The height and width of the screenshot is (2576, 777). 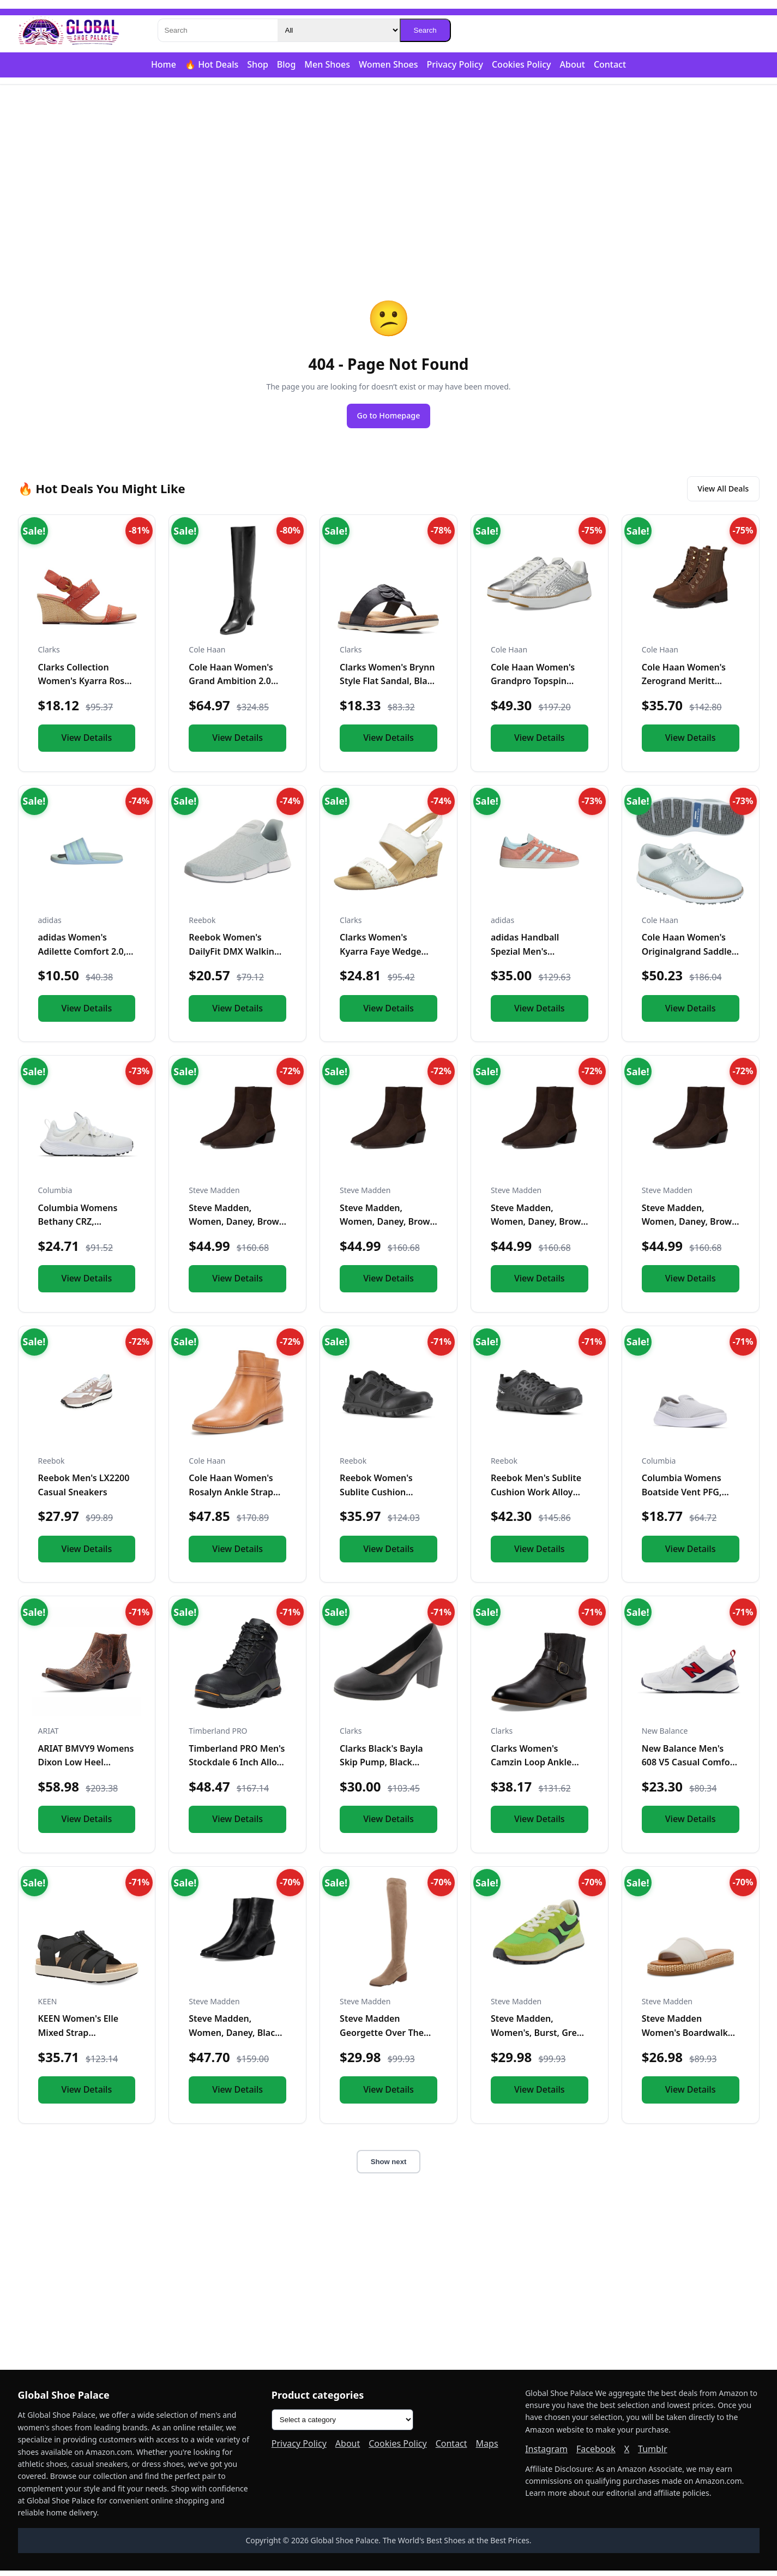 What do you see at coordinates (78, 1227) in the screenshot?
I see `Columbia Womens Bethany CRZ, White/Black, 10.5` at bounding box center [78, 1227].